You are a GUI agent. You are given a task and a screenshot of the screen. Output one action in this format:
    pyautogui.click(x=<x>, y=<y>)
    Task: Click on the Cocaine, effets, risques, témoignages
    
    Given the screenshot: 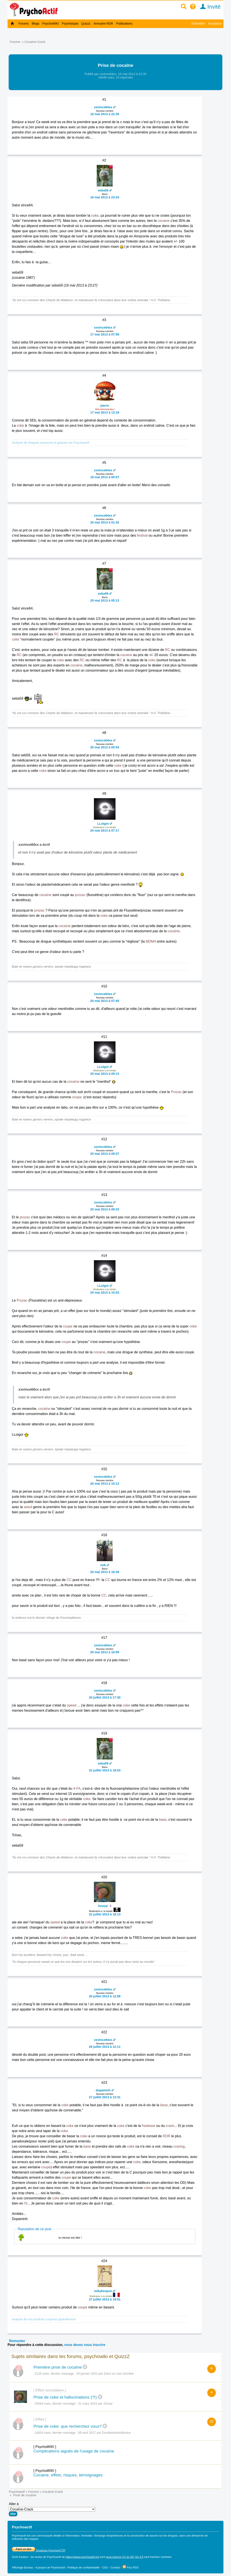 What is the action you would take?
    pyautogui.click(x=68, y=2475)
    